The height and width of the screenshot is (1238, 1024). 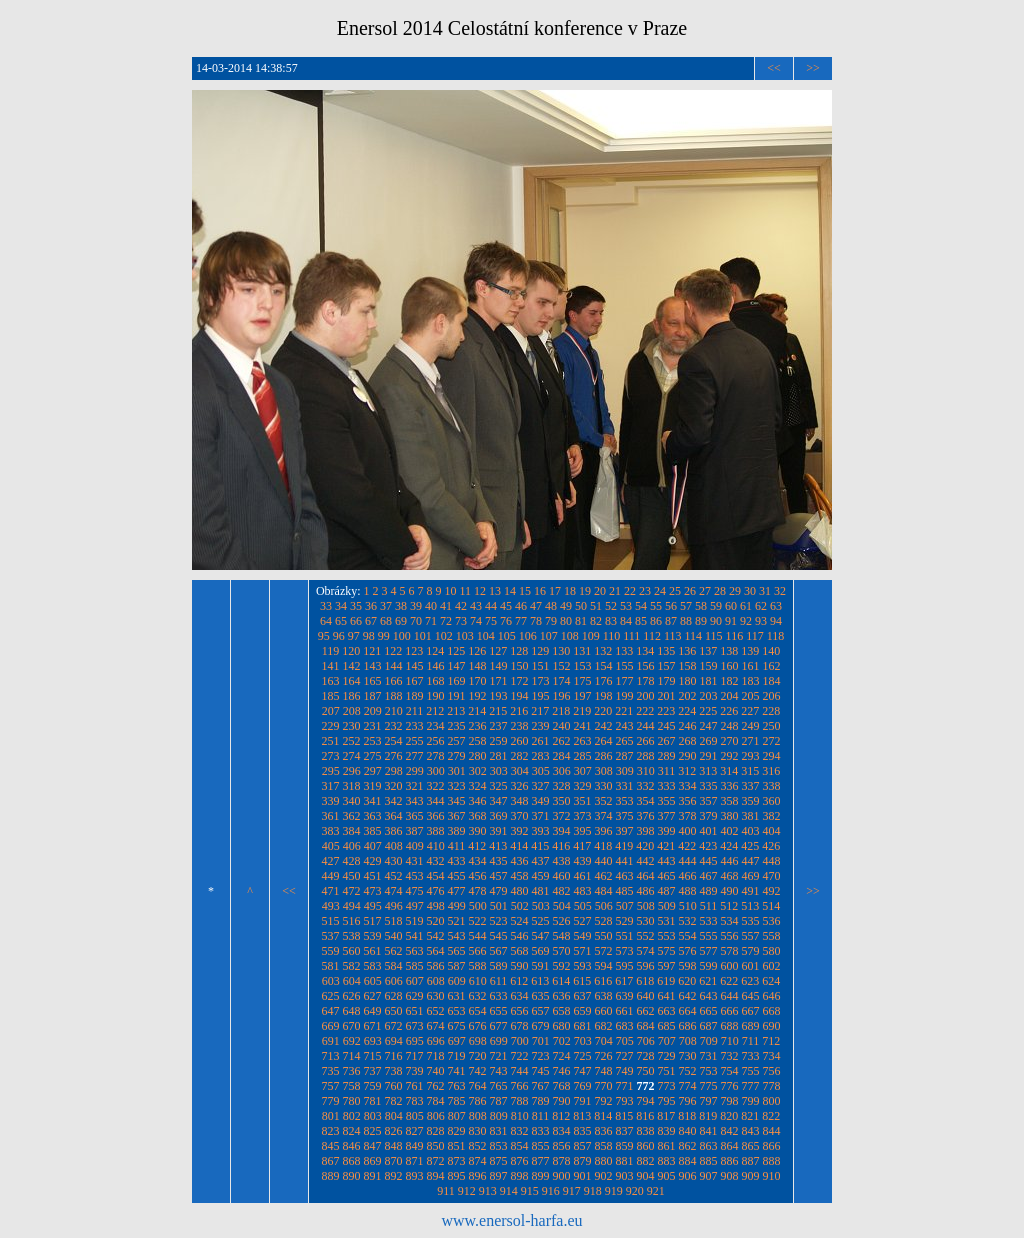 I want to click on 327, so click(x=541, y=786).